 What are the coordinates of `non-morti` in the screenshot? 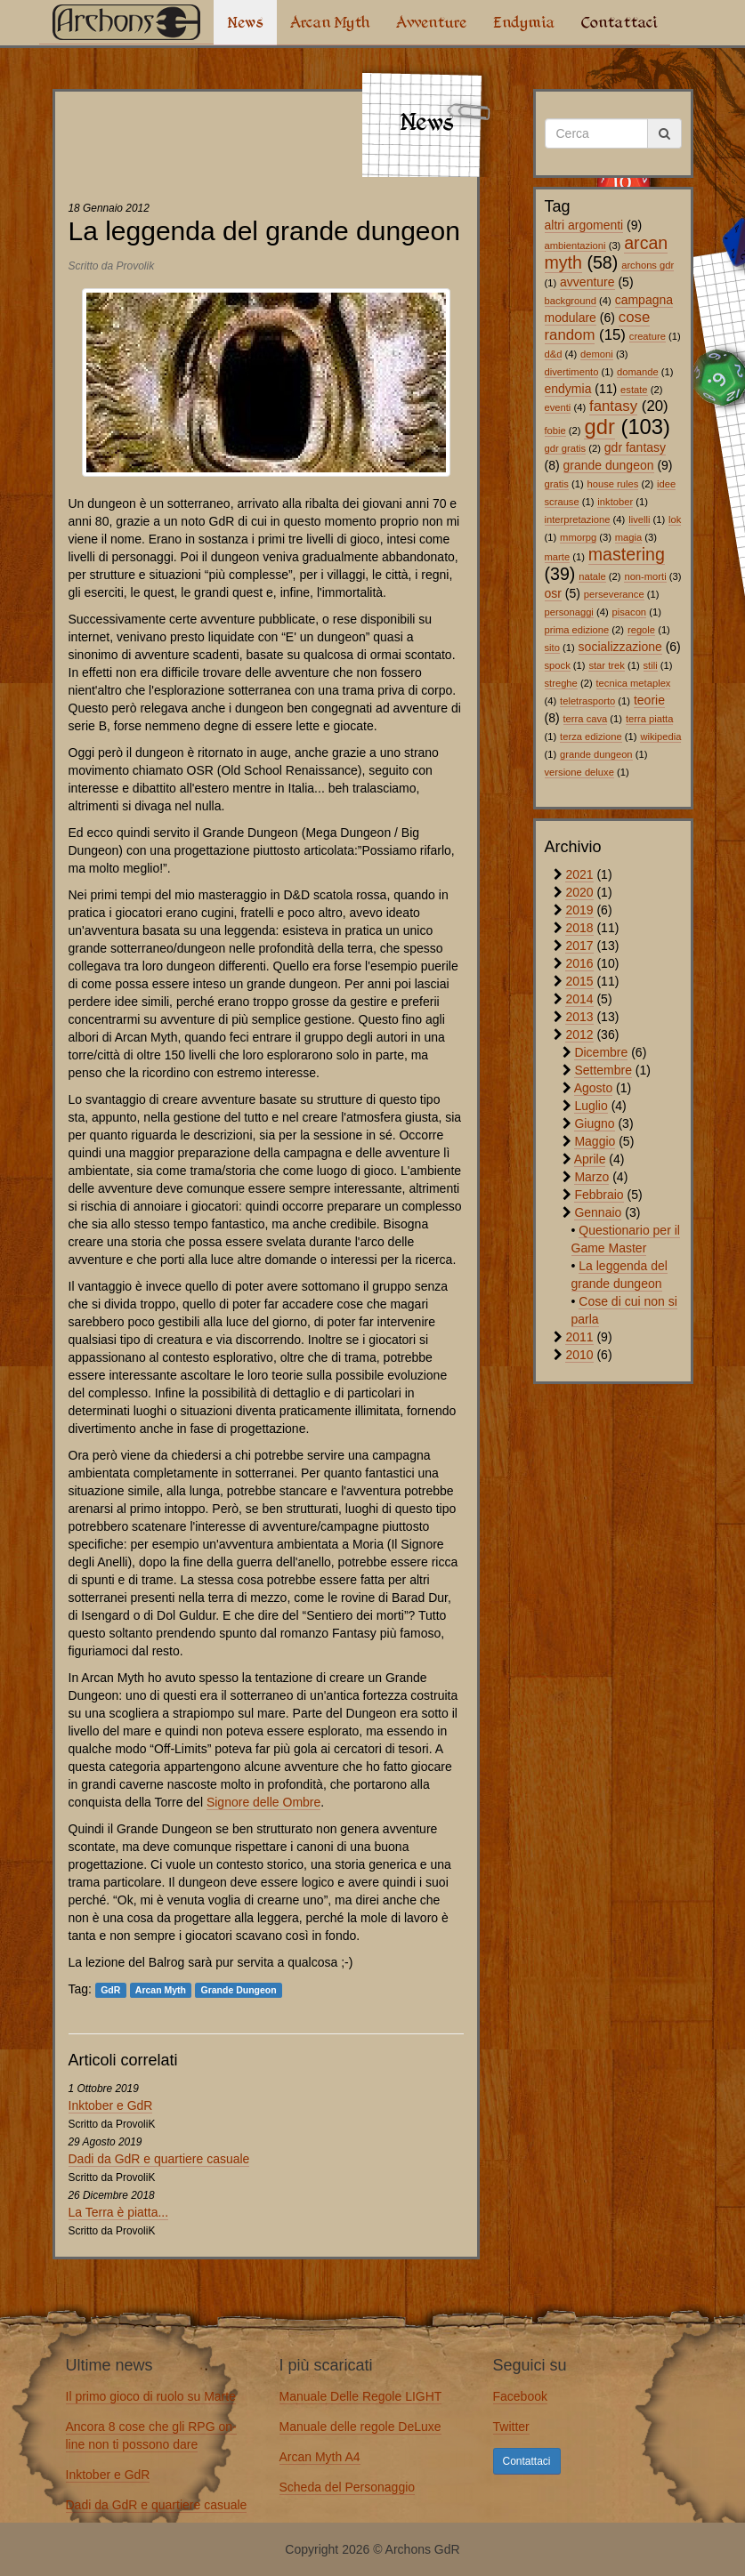 It's located at (645, 576).